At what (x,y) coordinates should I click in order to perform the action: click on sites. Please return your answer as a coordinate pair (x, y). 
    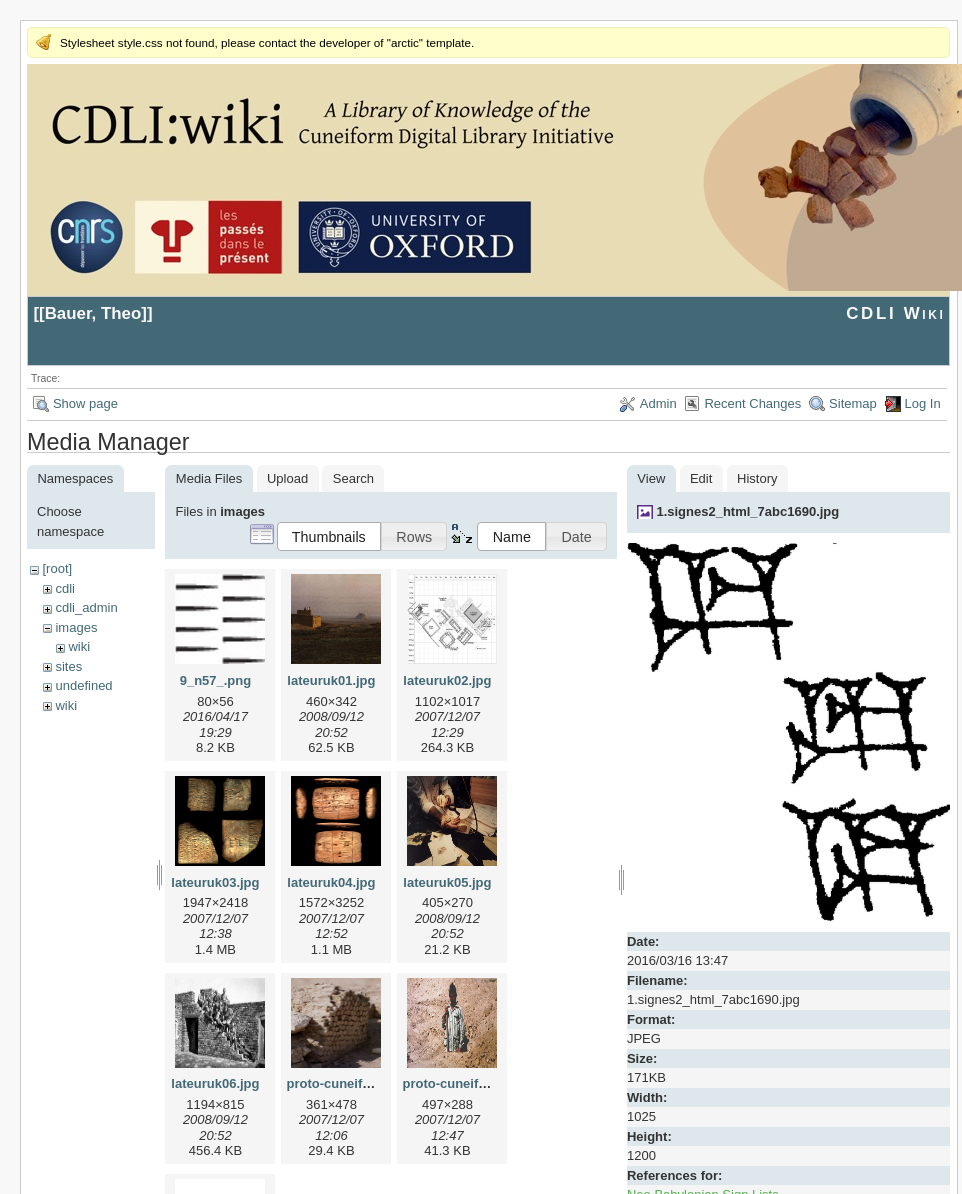
    Looking at the image, I should click on (68, 666).